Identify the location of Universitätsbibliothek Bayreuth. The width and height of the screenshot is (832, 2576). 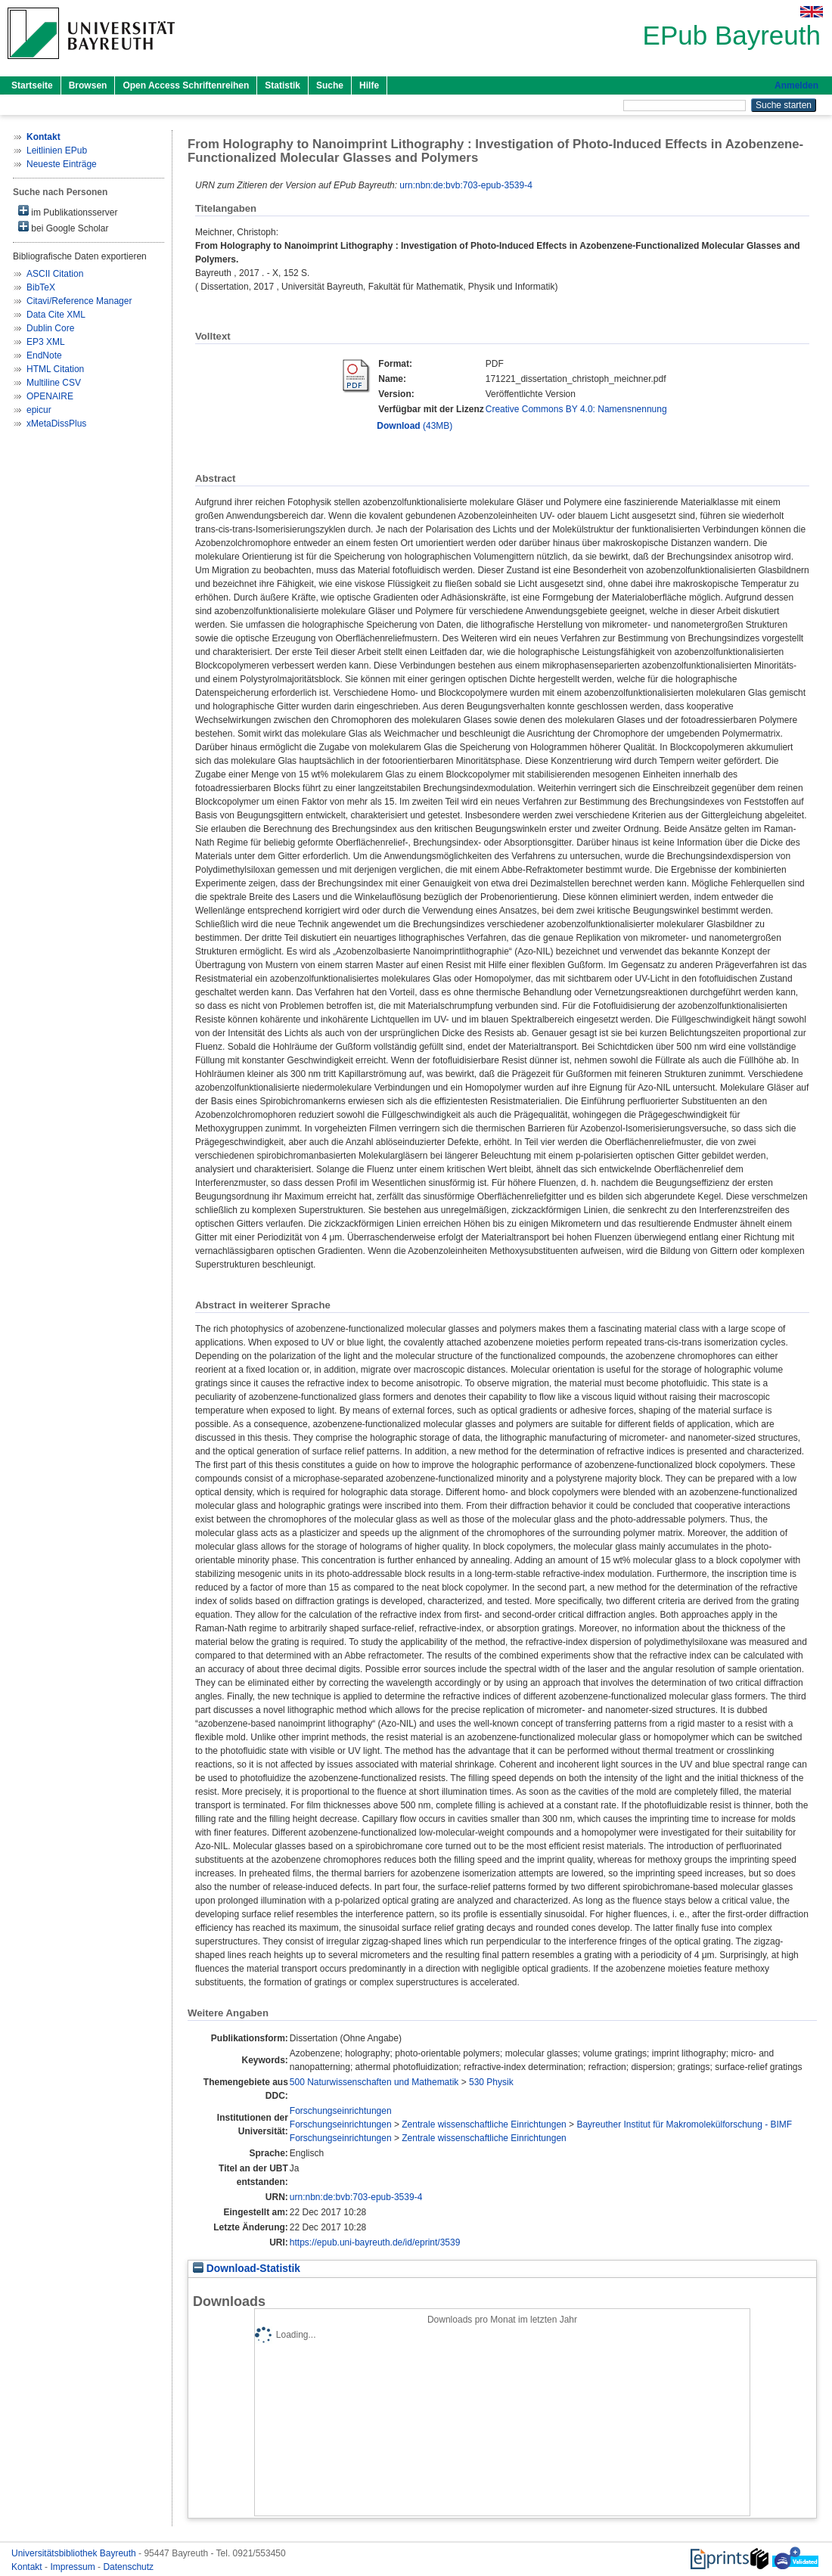
(74, 2553).